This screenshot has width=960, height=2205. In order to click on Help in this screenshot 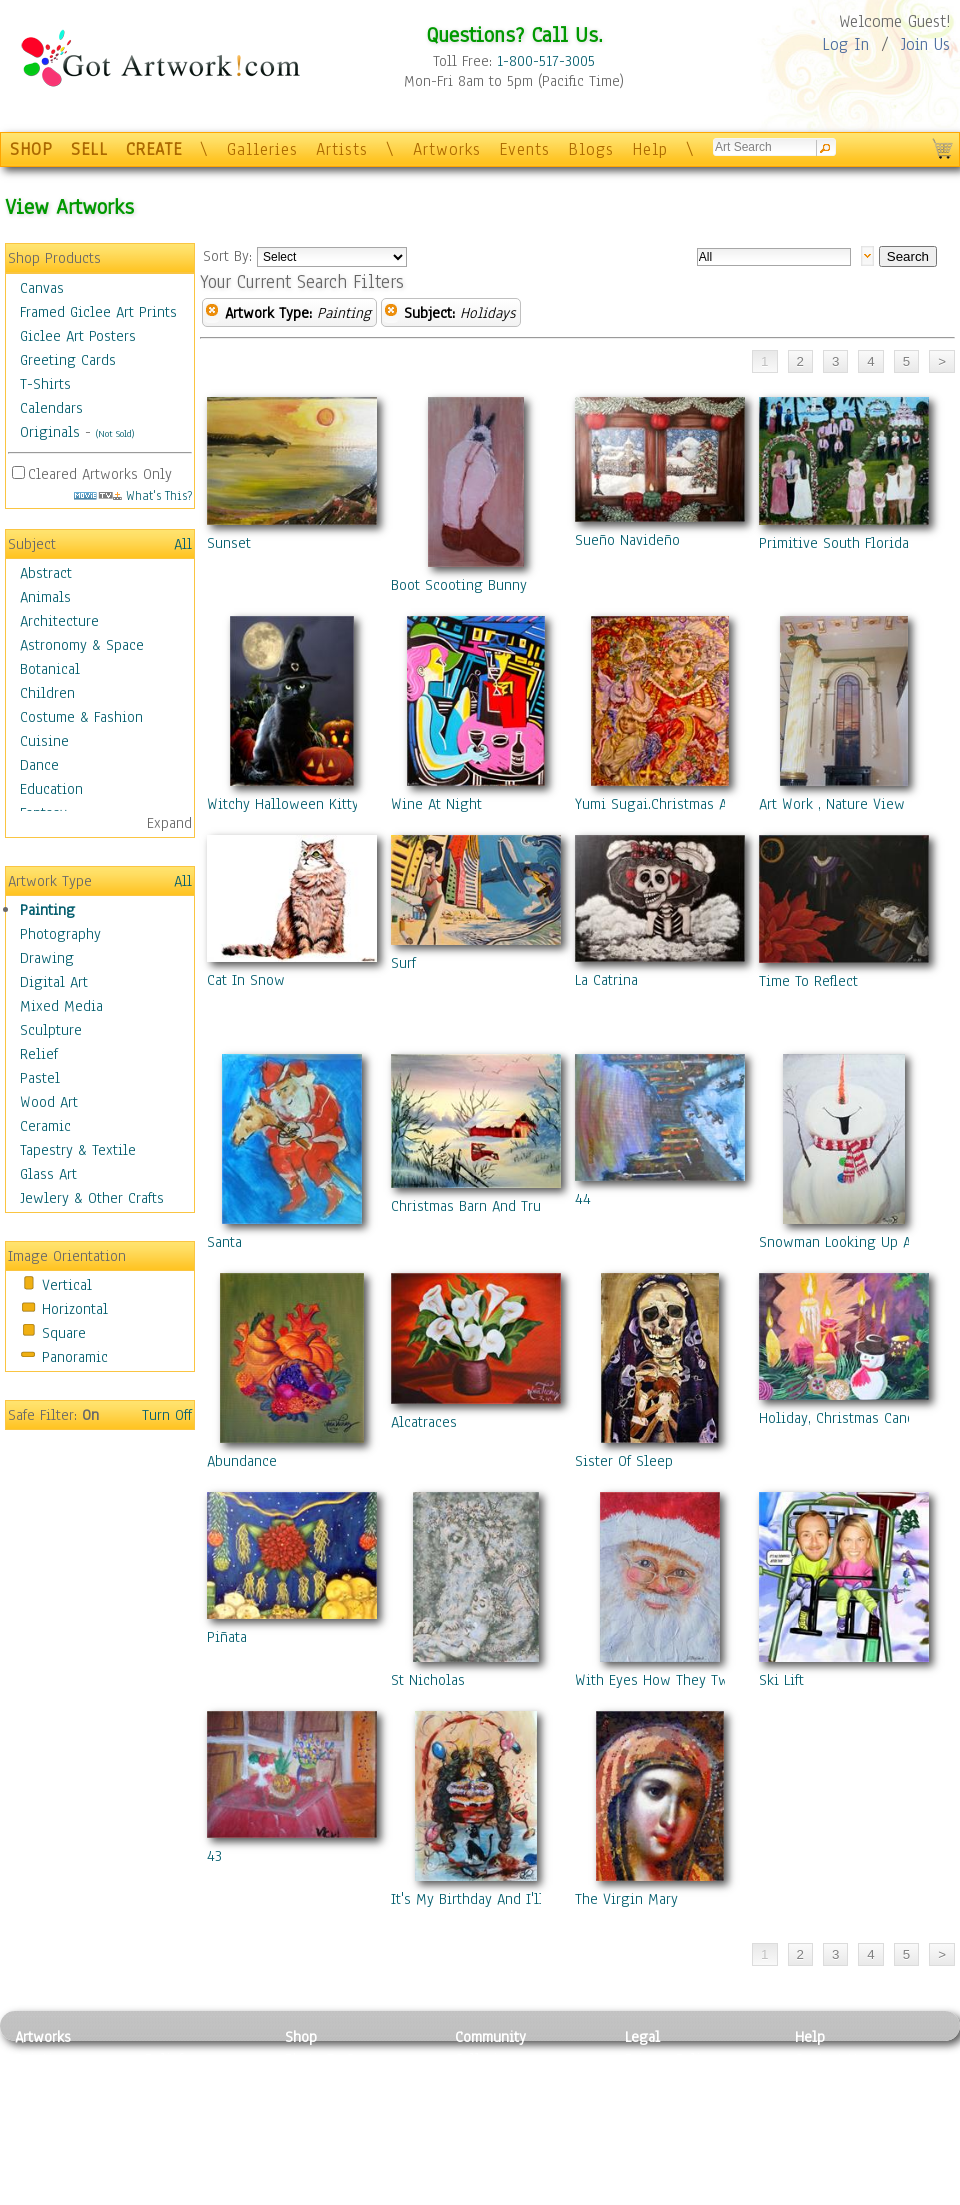, I will do `click(650, 149)`.